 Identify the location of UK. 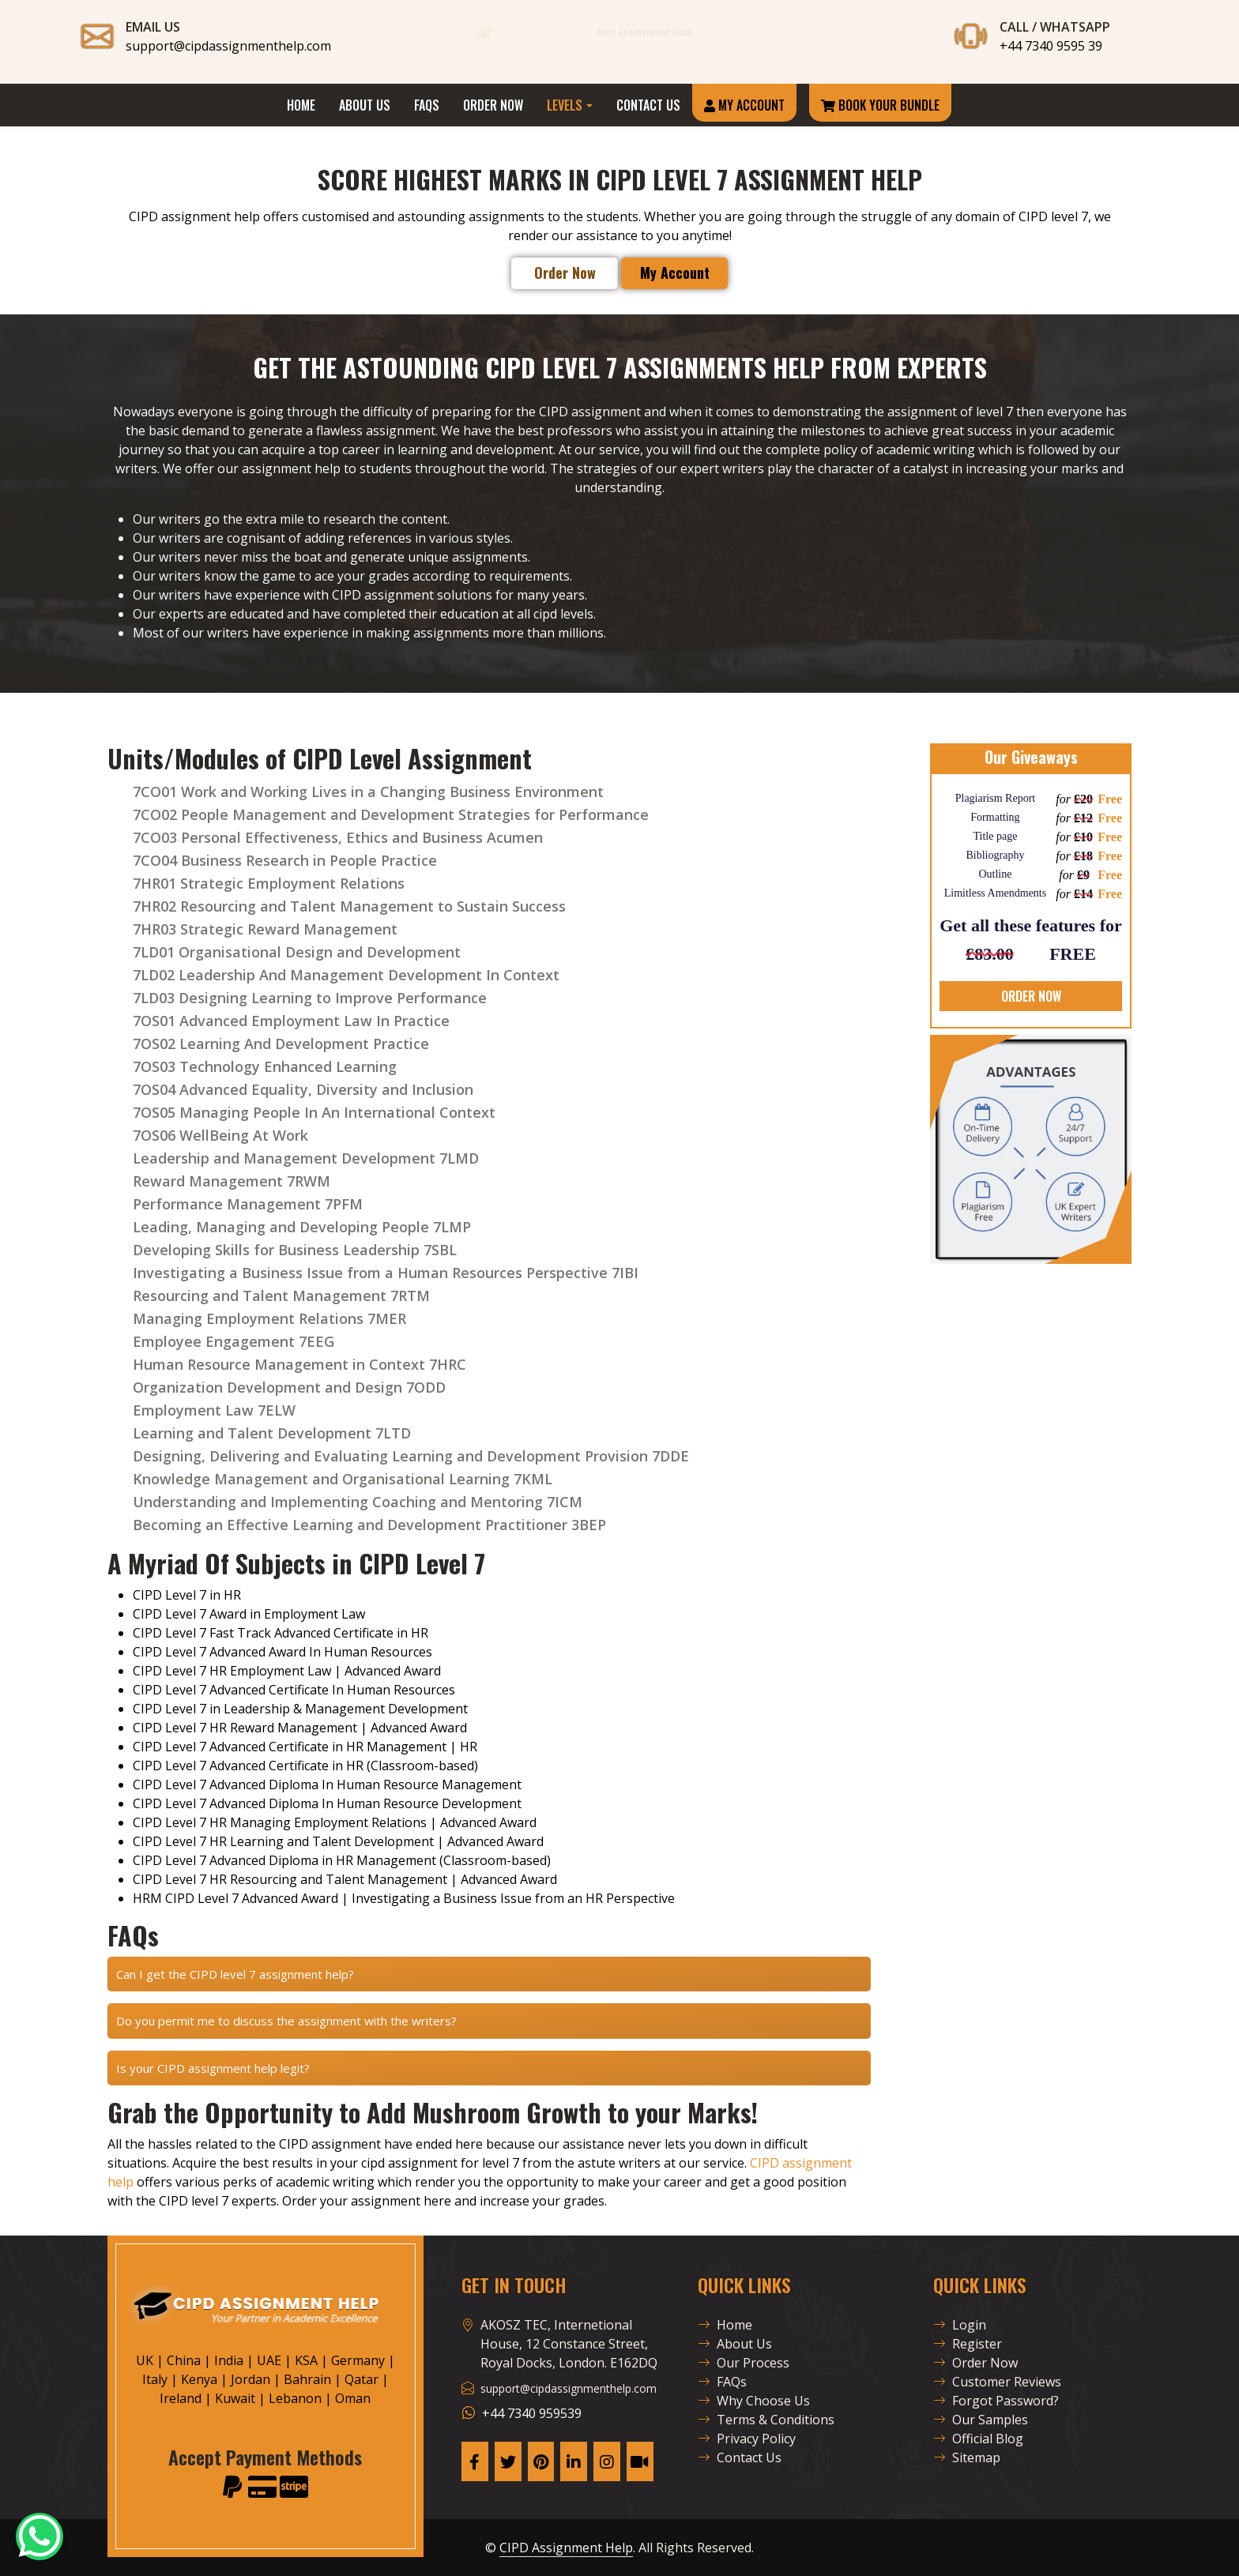
(144, 2360).